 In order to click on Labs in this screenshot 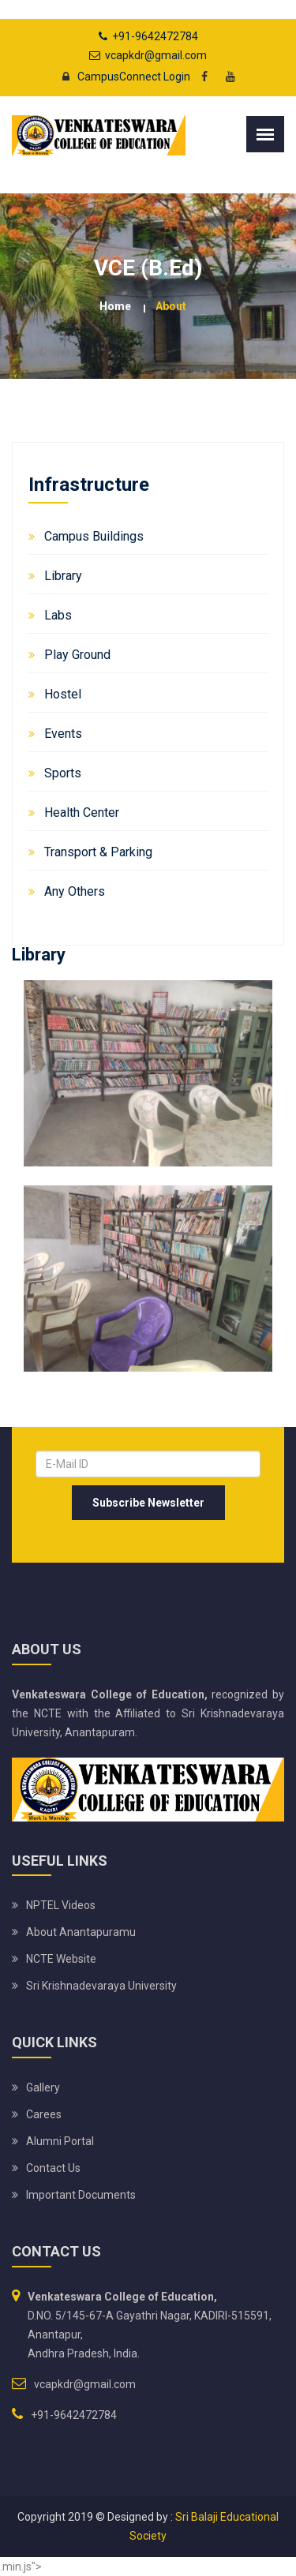, I will do `click(58, 615)`.